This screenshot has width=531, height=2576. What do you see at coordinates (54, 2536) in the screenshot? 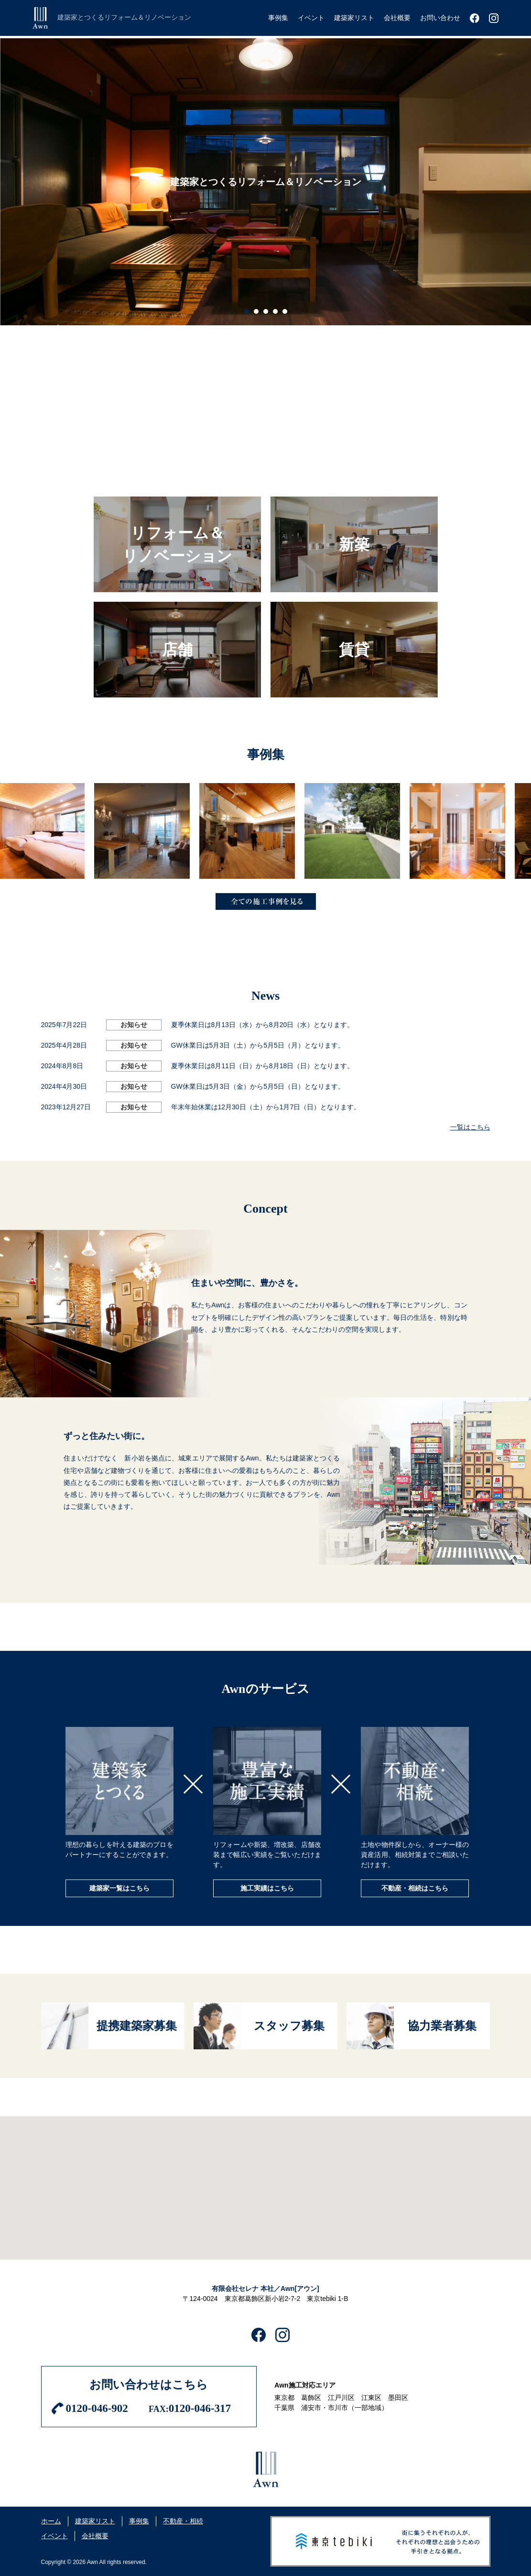
I see `イベント` at bounding box center [54, 2536].